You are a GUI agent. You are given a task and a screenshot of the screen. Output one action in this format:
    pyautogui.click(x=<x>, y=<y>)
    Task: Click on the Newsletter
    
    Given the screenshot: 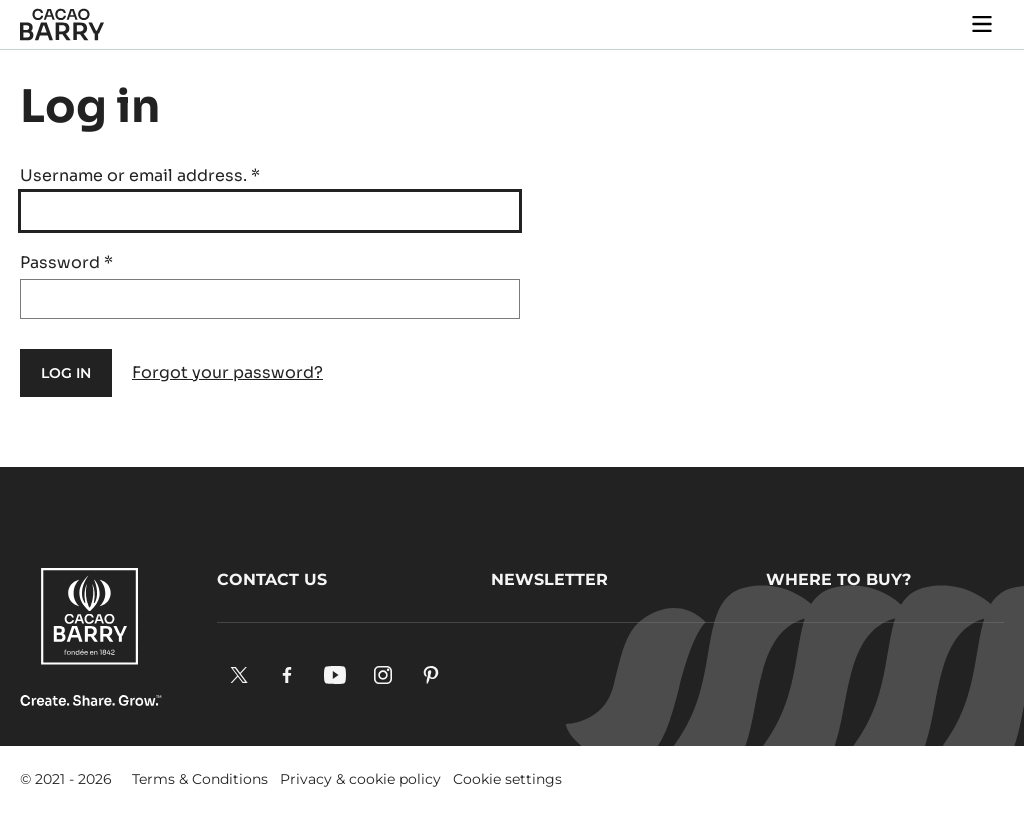 What is the action you would take?
    pyautogui.click(x=549, y=579)
    